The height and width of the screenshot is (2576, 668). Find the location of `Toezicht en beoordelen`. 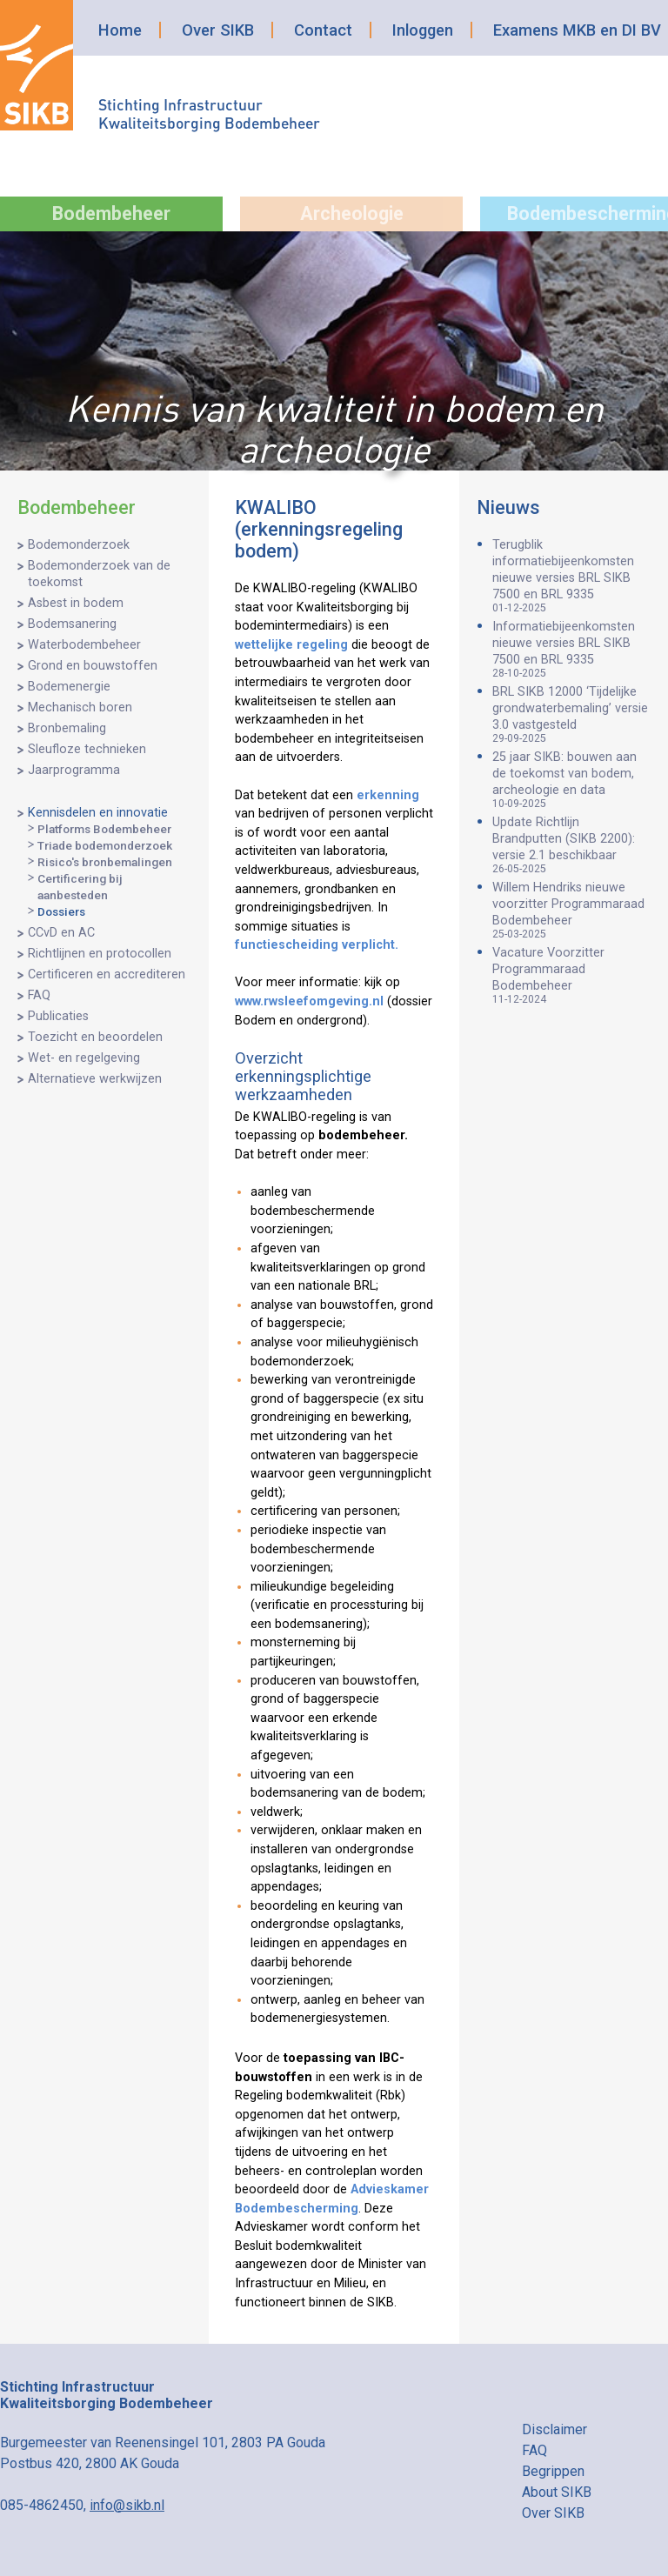

Toezicht en beoordelen is located at coordinates (95, 1037).